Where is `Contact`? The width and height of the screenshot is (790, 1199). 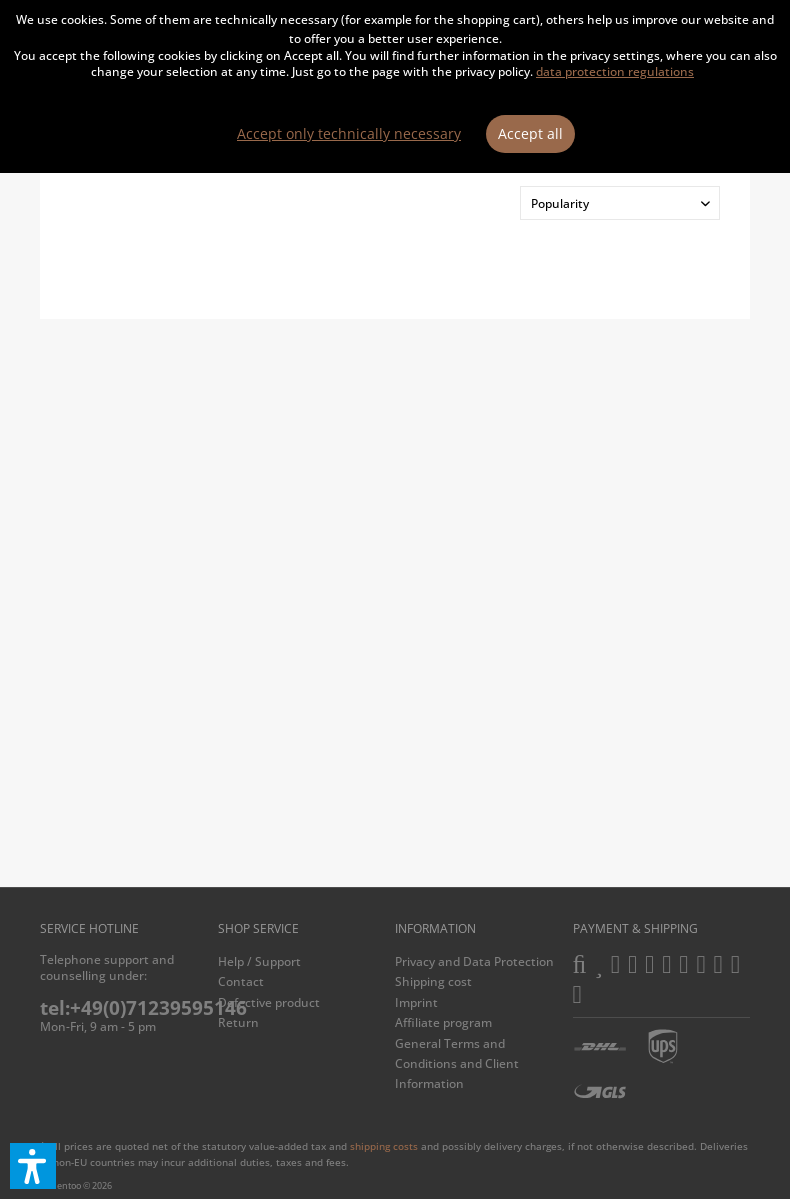 Contact is located at coordinates (241, 981).